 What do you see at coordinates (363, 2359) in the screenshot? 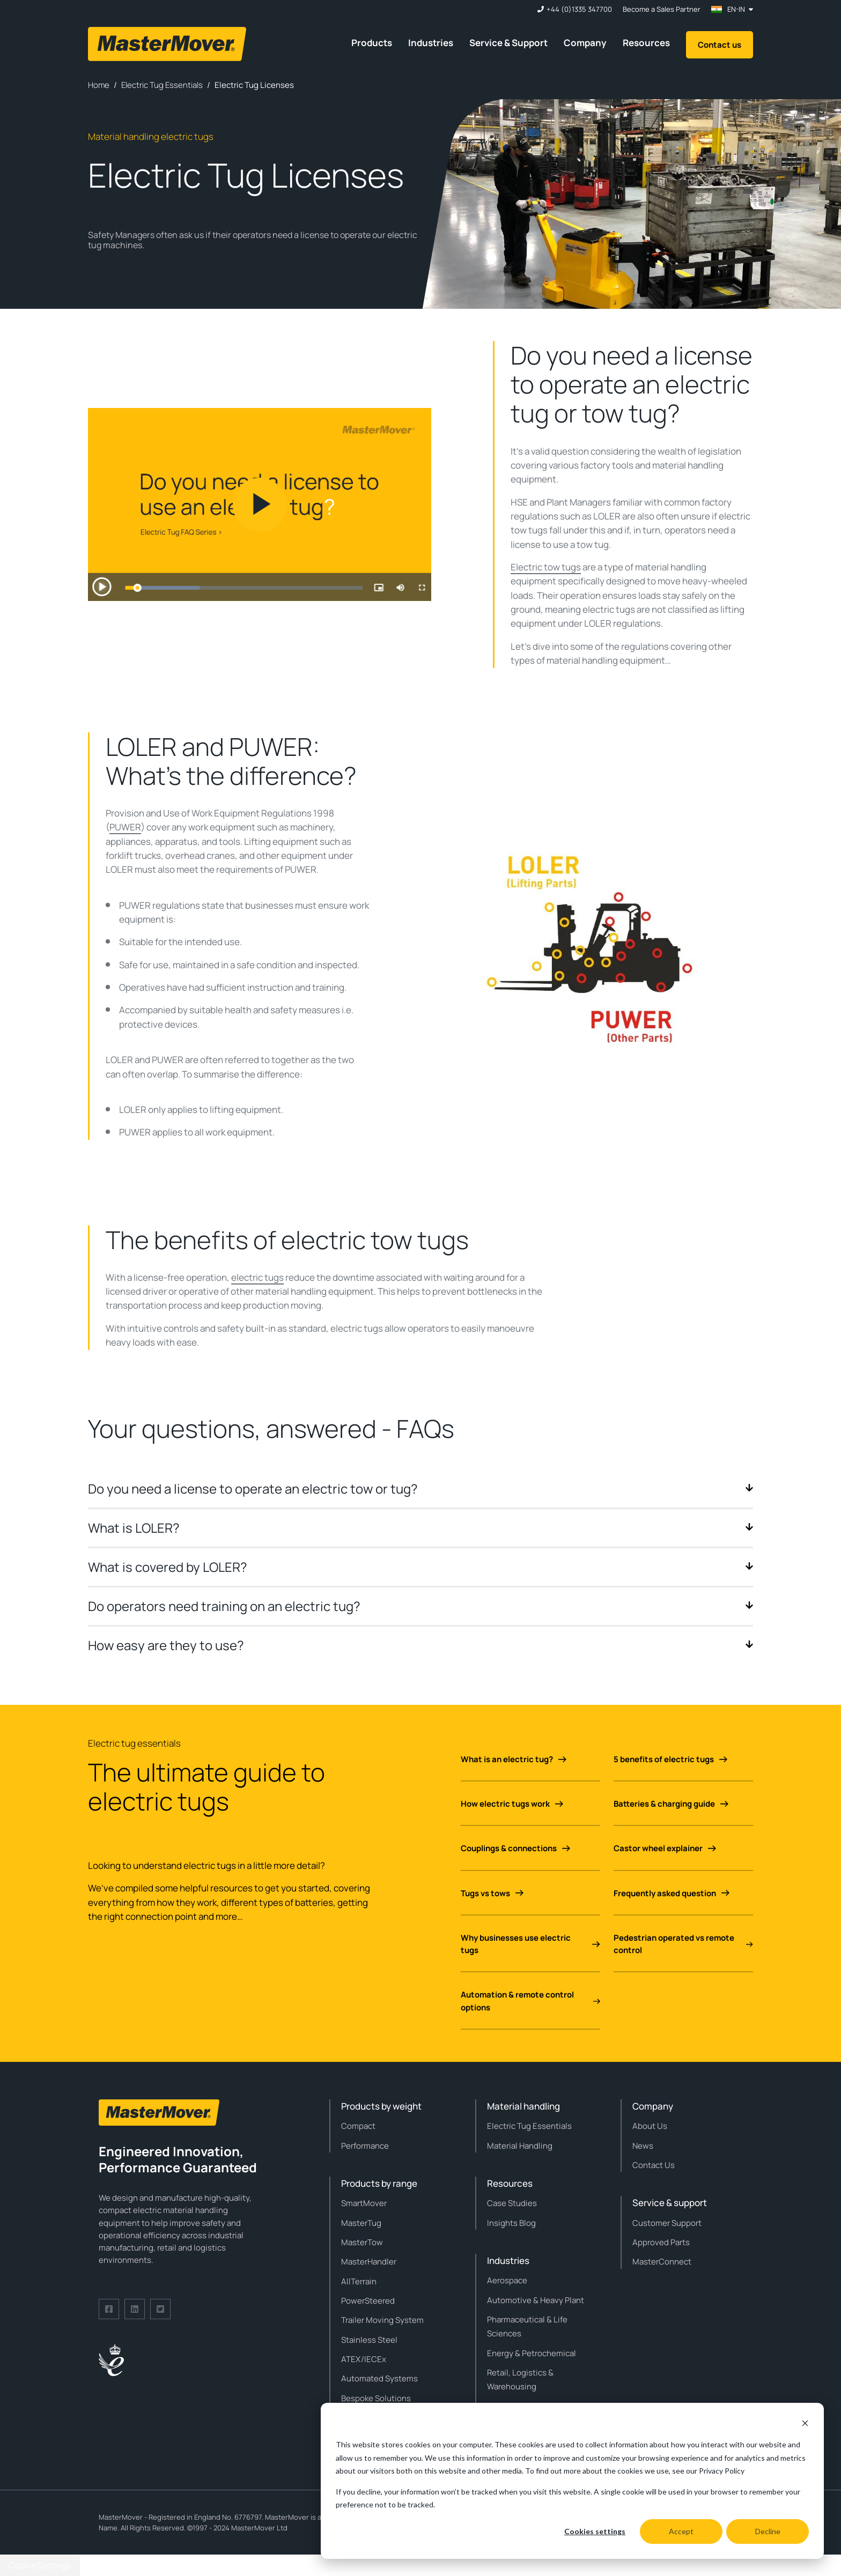
I see `ATEX/IECEx` at bounding box center [363, 2359].